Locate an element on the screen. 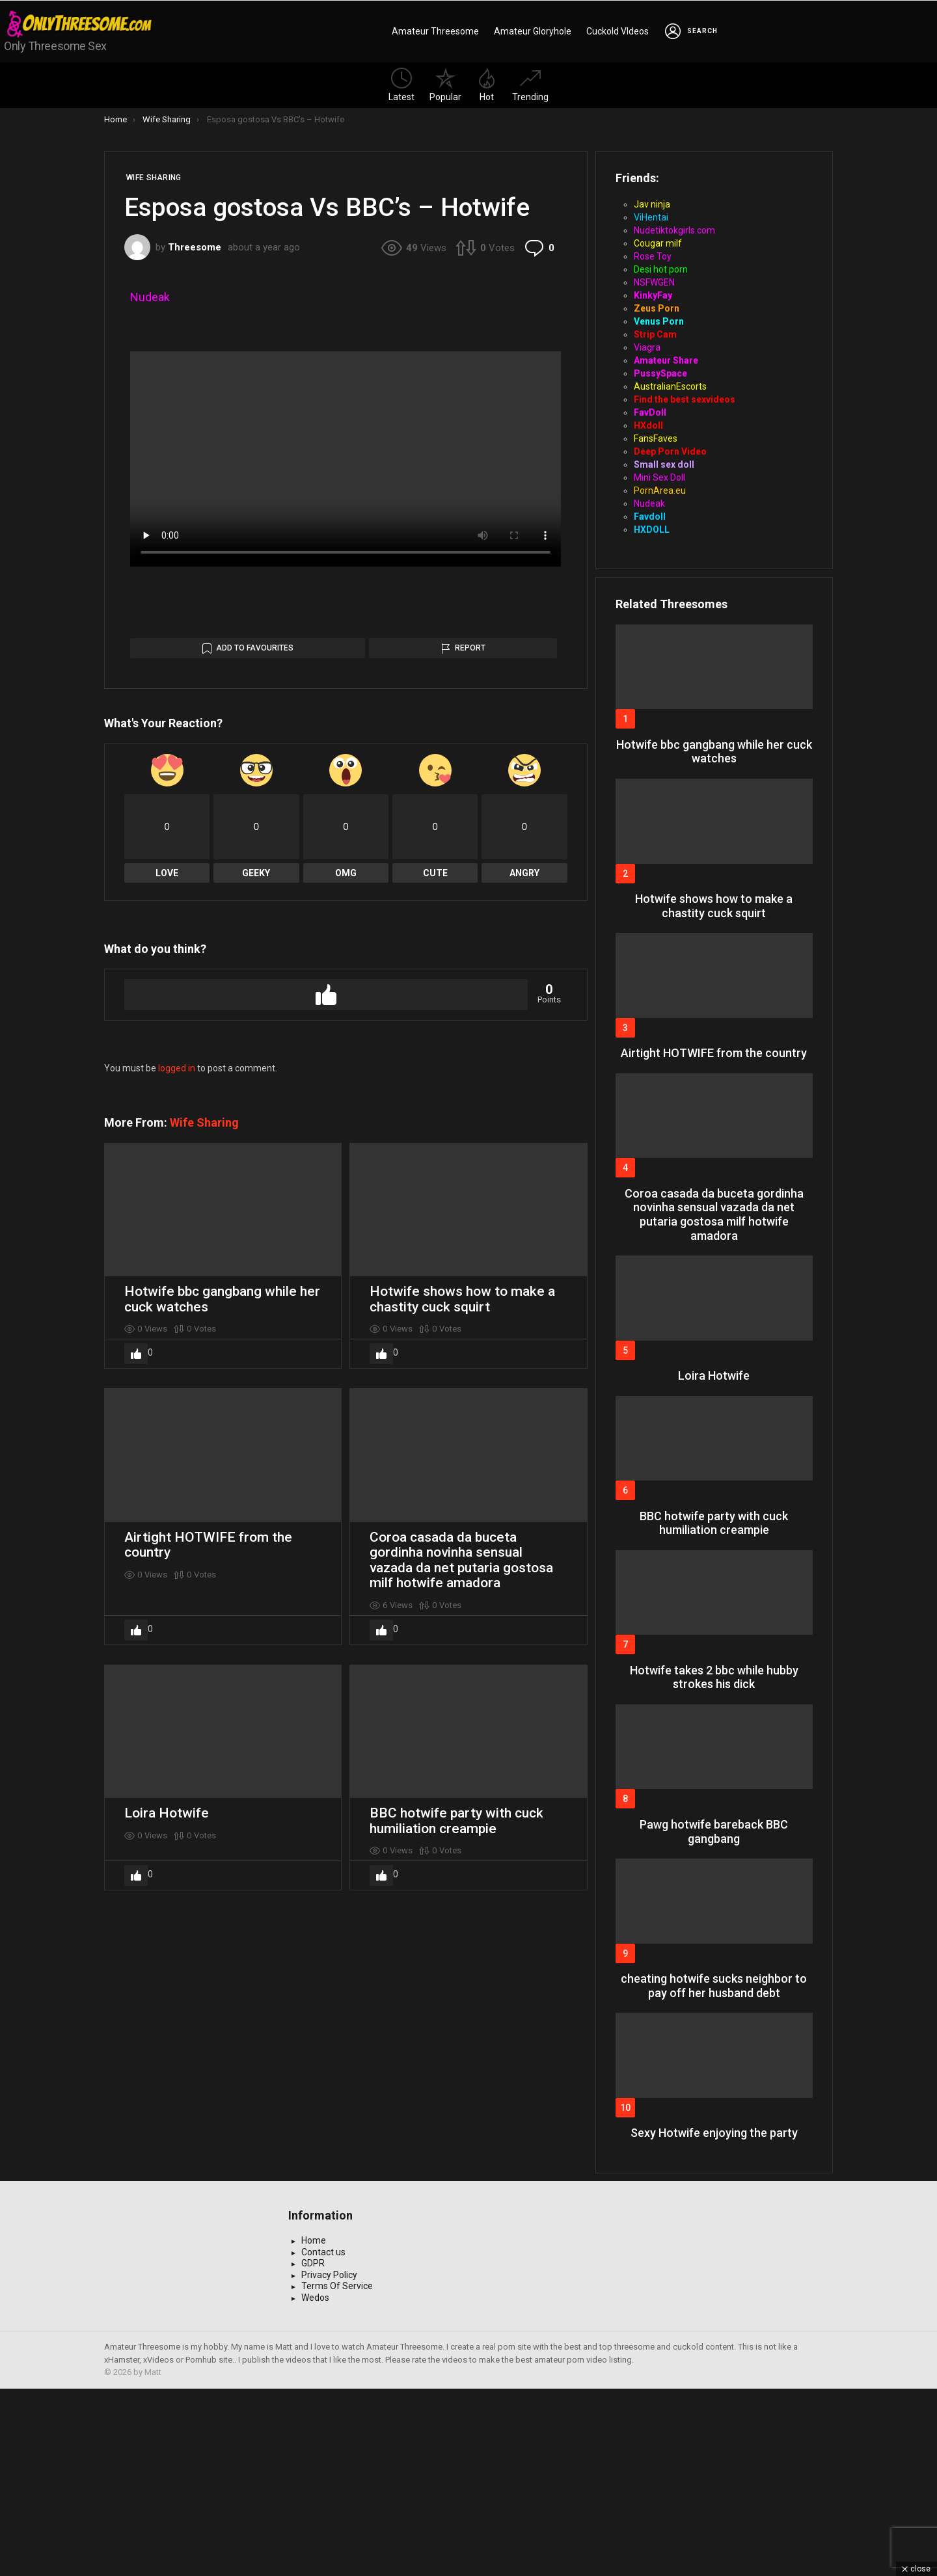 The width and height of the screenshot is (937, 2576). Latest is located at coordinates (401, 85).